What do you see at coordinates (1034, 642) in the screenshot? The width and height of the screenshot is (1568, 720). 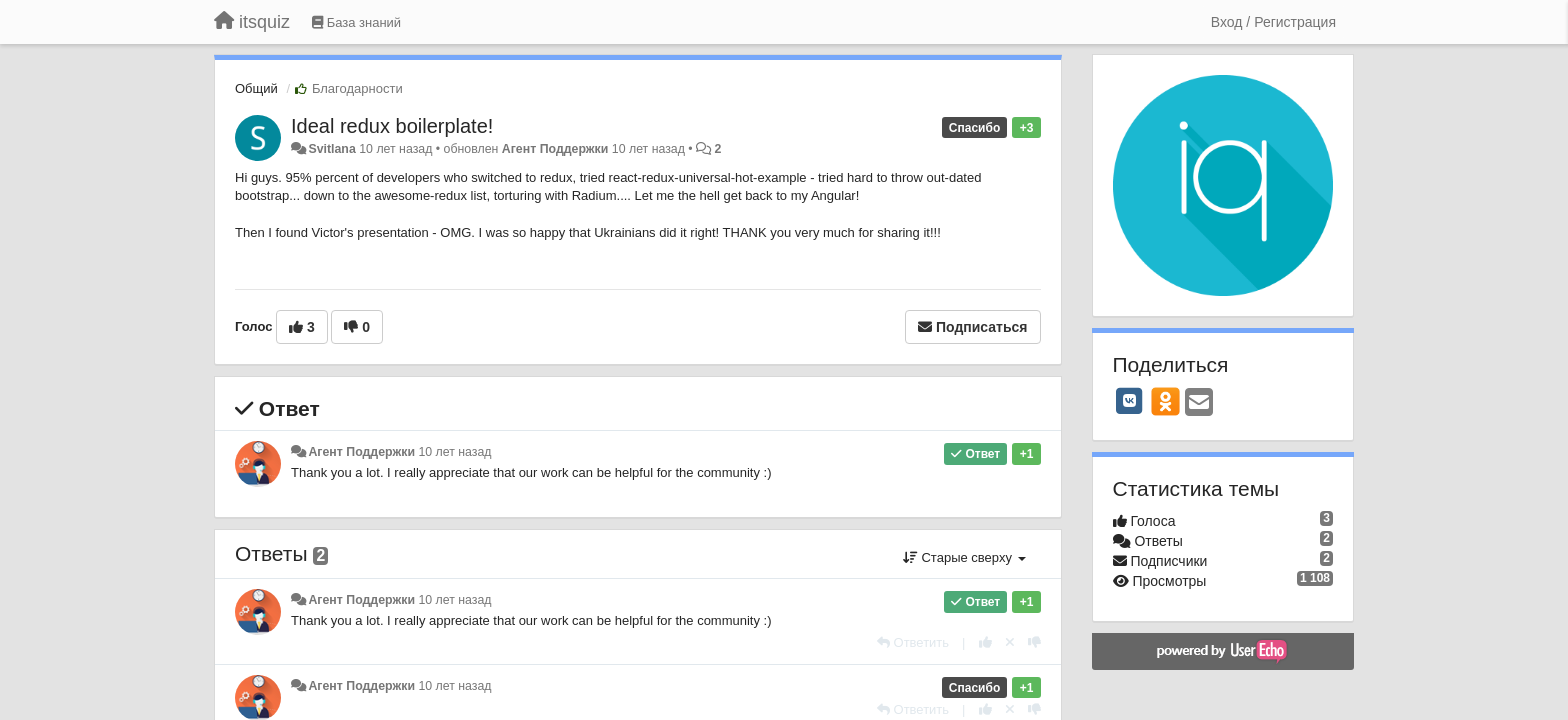 I see `[-1 к этому комментарию]` at bounding box center [1034, 642].